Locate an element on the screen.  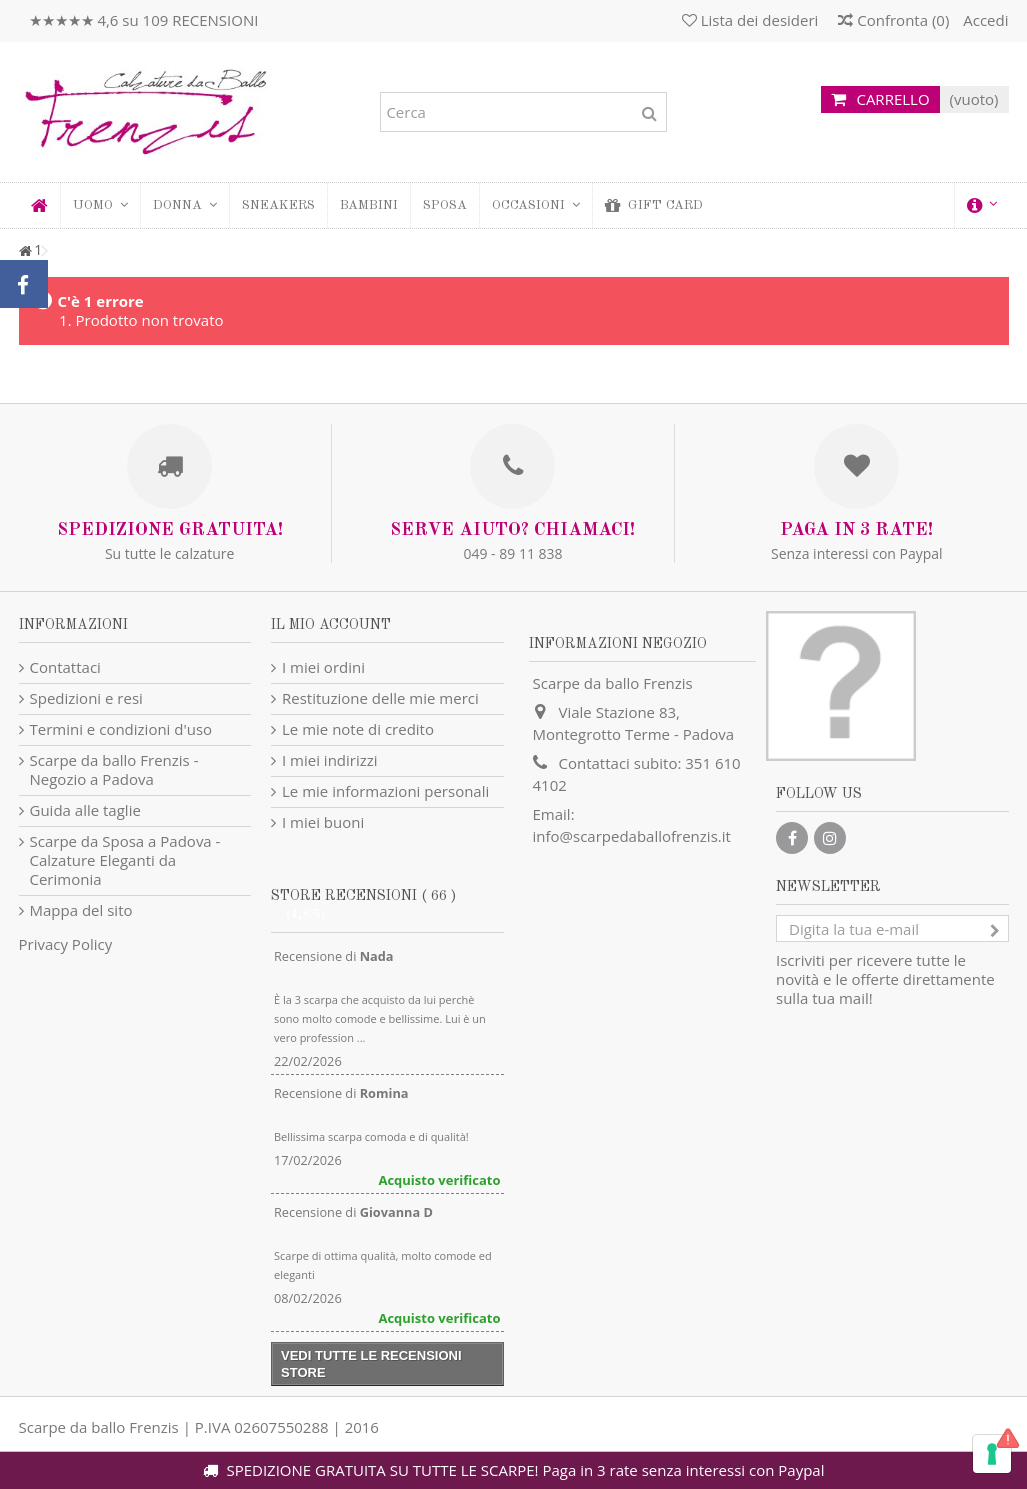
Accedi is located at coordinates (983, 20).